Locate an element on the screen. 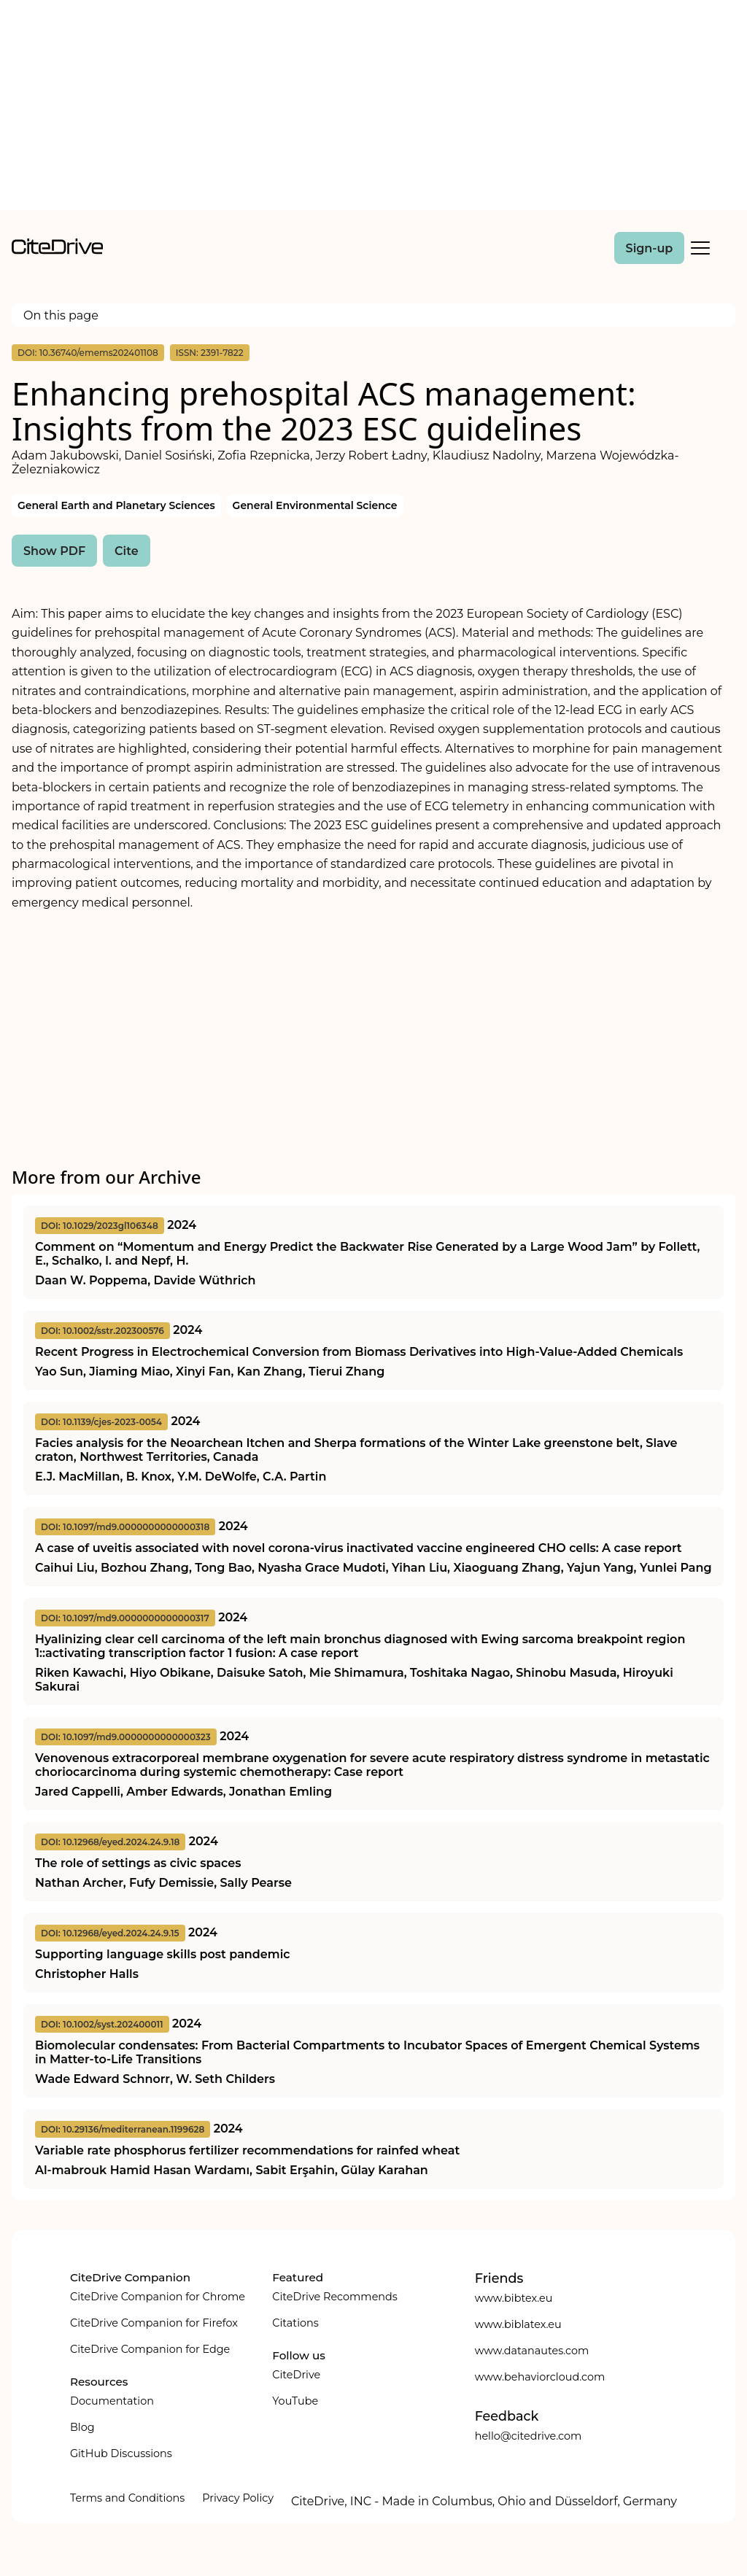  Privacy Policy is located at coordinates (238, 2498).